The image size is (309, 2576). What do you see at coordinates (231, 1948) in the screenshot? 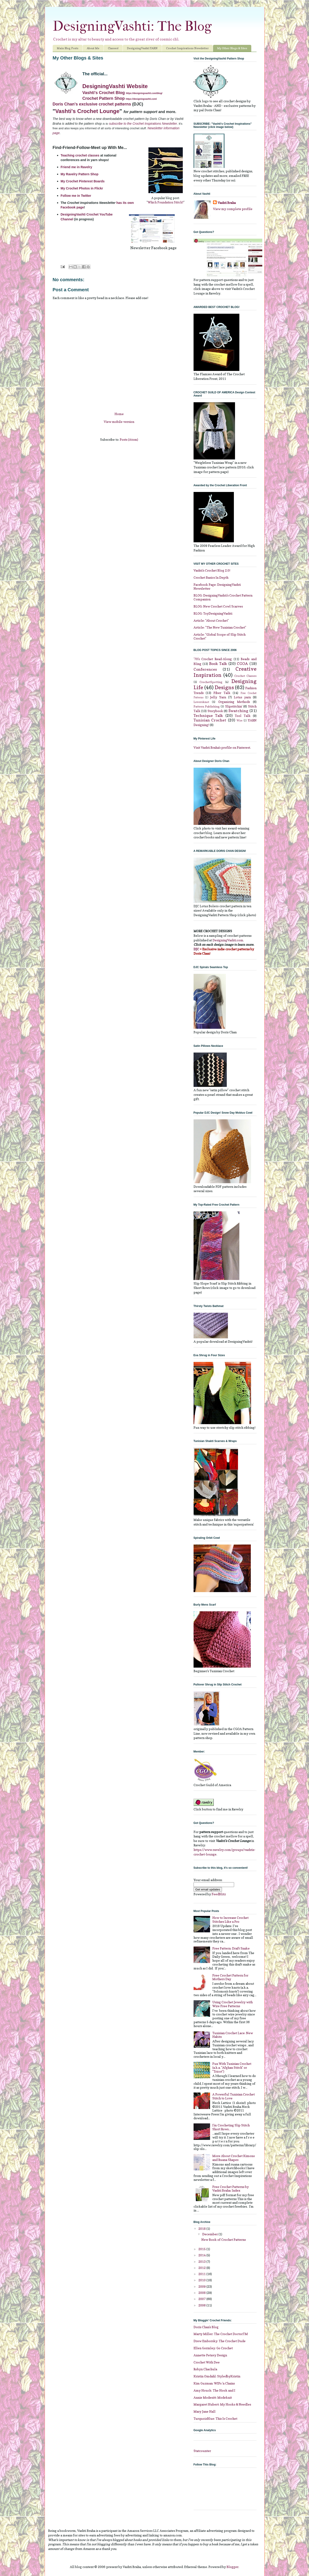
I see `Free Pattern: Draft Snake` at bounding box center [231, 1948].